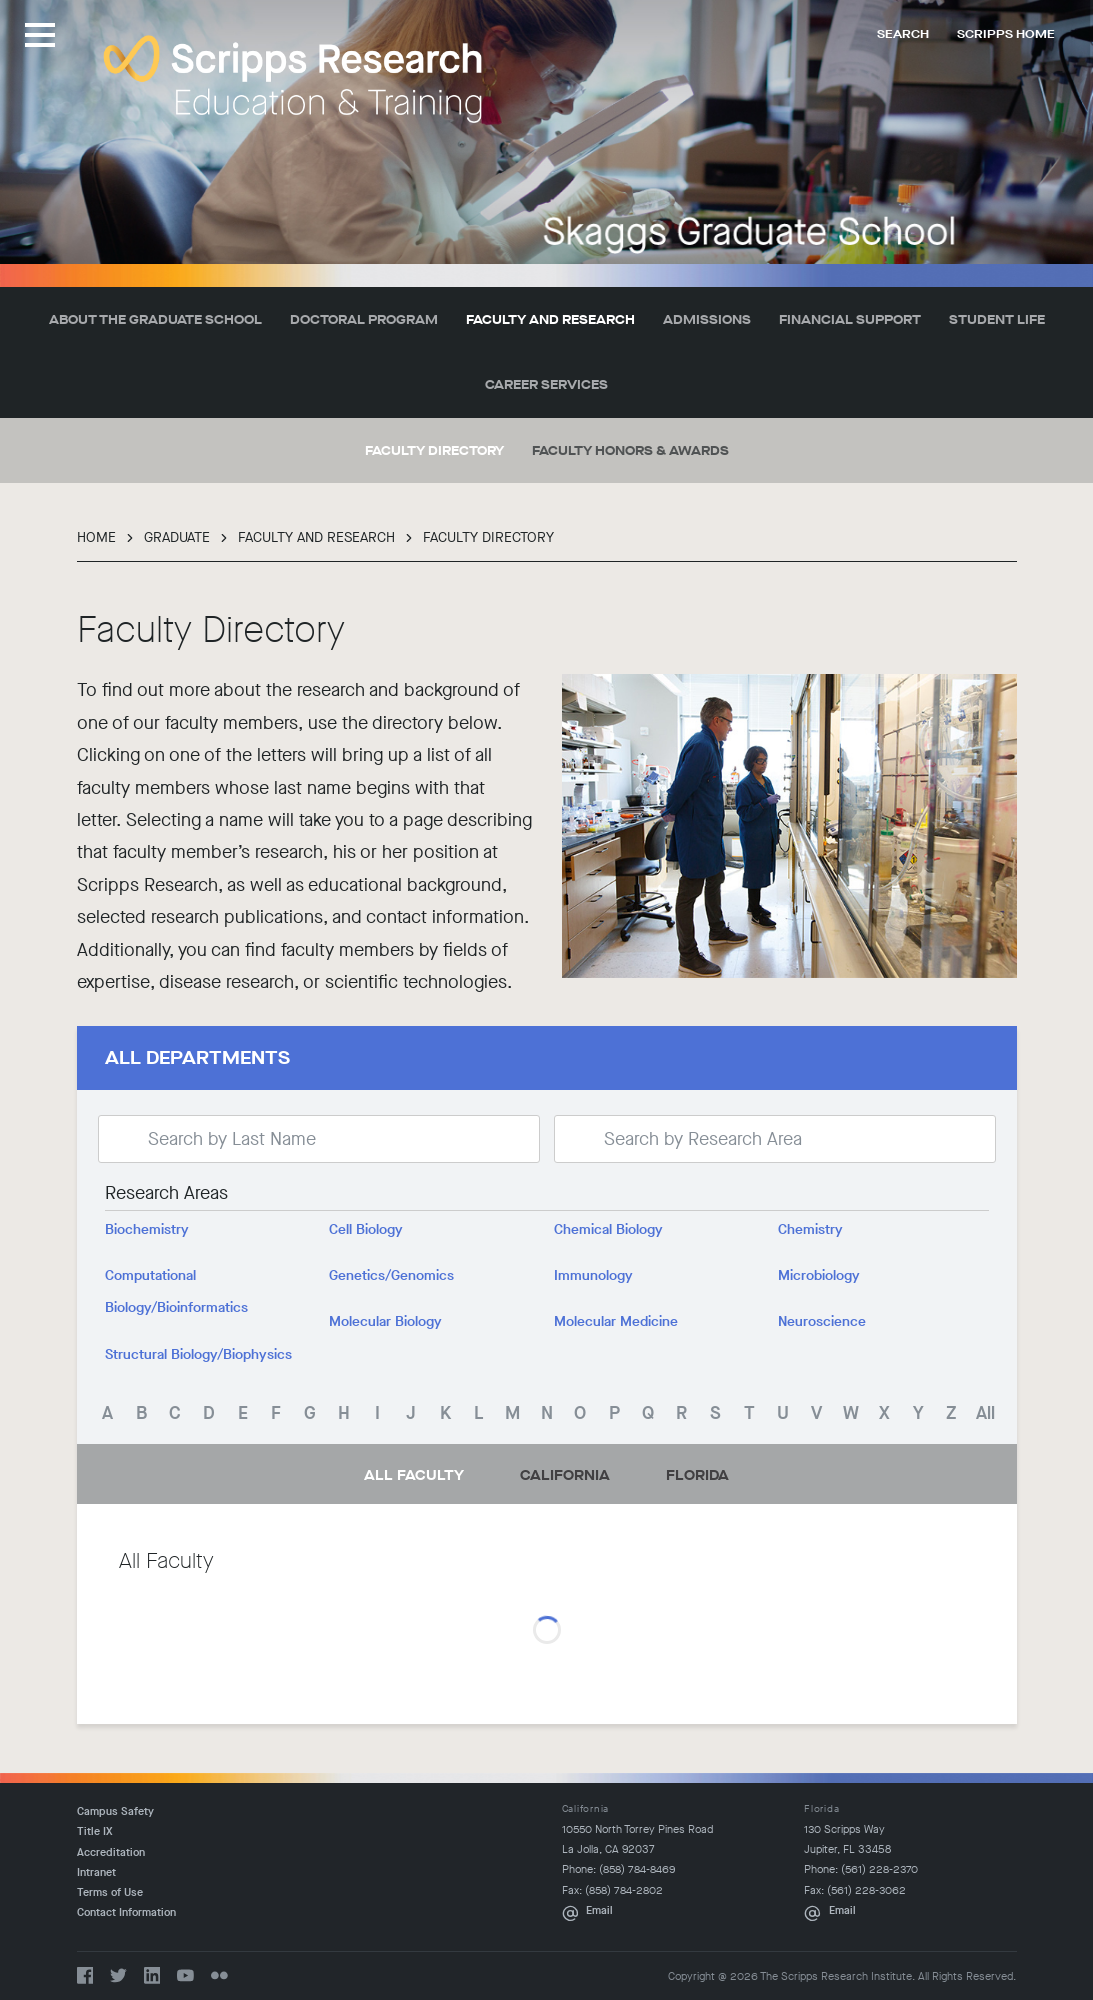 This screenshot has height=2000, width=1093. Describe the element at coordinates (364, 319) in the screenshot. I see `Doctoral Program` at that location.